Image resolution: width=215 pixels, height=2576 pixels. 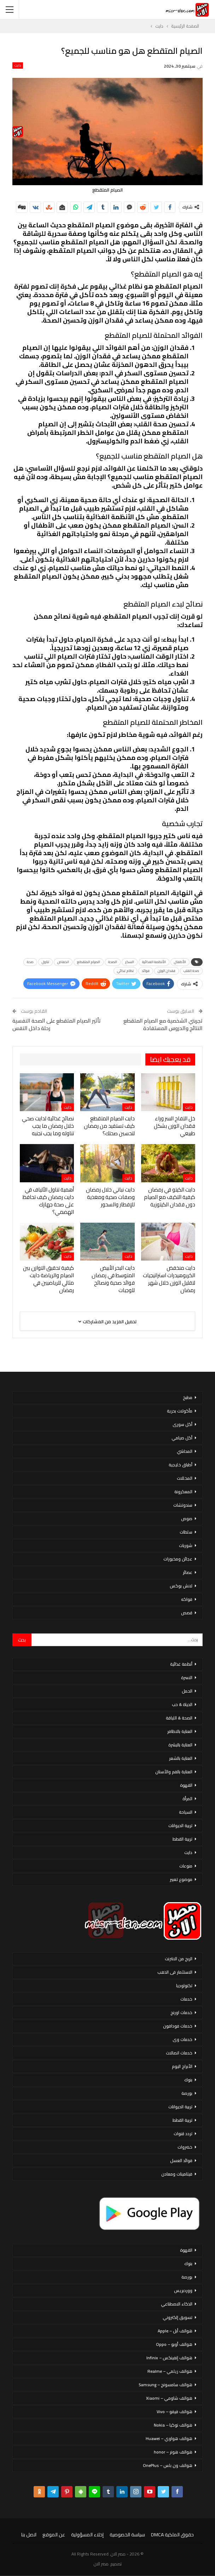 I want to click on إخلاء المسؤولية, so click(x=87, y=2534).